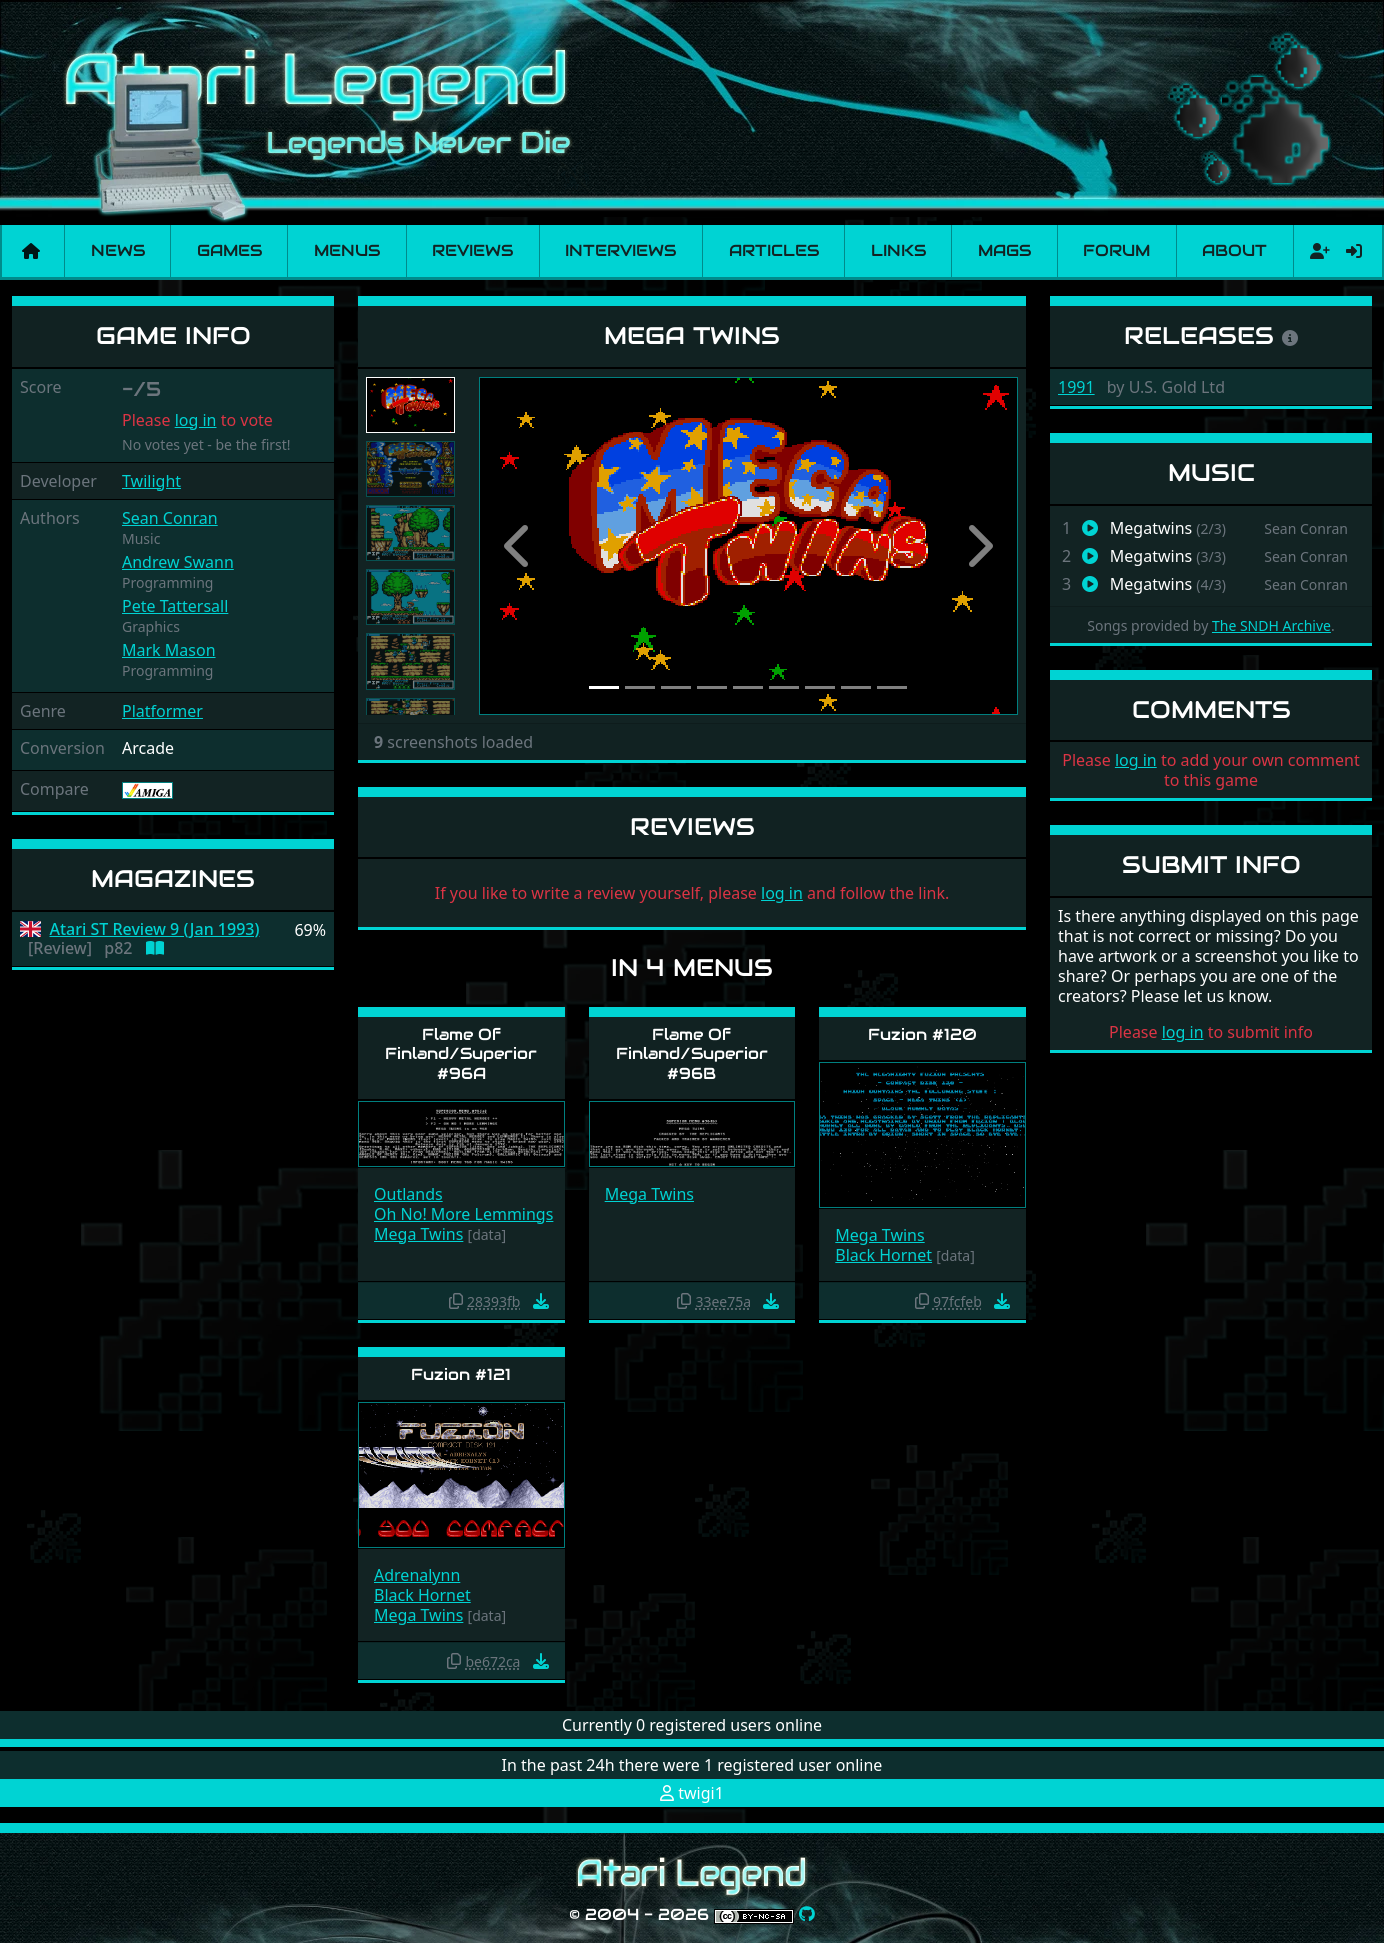 The height and width of the screenshot is (1943, 1384). I want to click on Sean Conran, so click(170, 518).